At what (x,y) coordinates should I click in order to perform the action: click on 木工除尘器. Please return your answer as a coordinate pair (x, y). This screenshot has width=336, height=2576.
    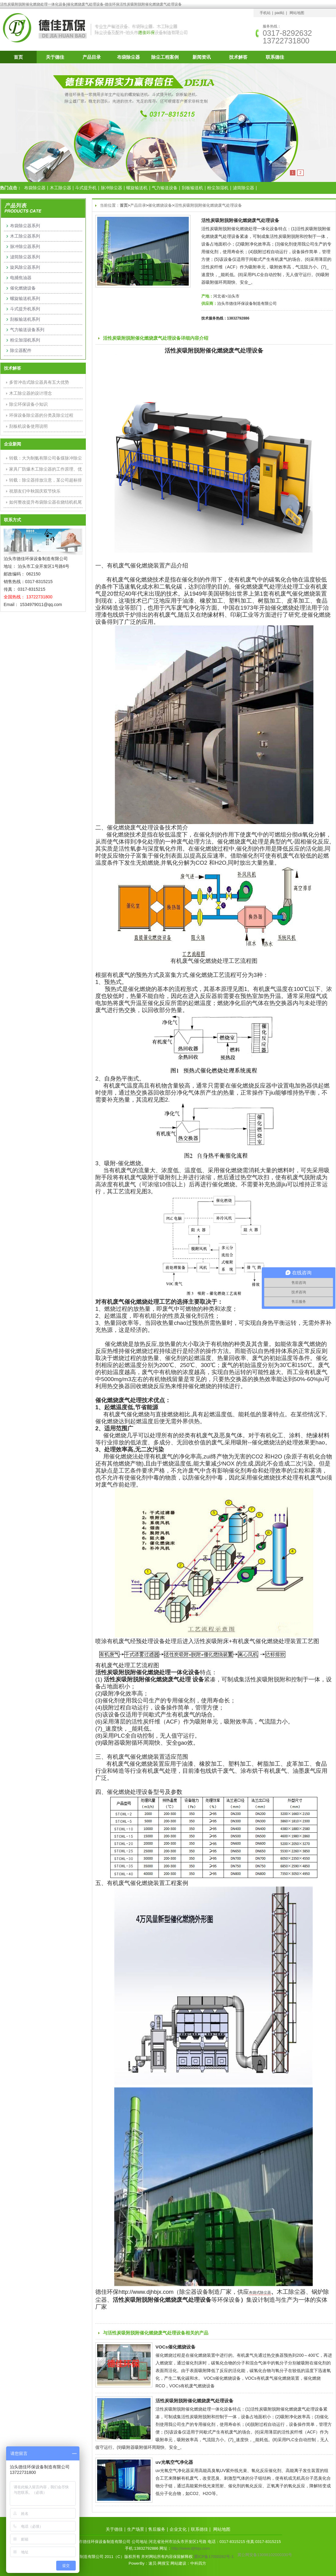
    Looking at the image, I should click on (60, 187).